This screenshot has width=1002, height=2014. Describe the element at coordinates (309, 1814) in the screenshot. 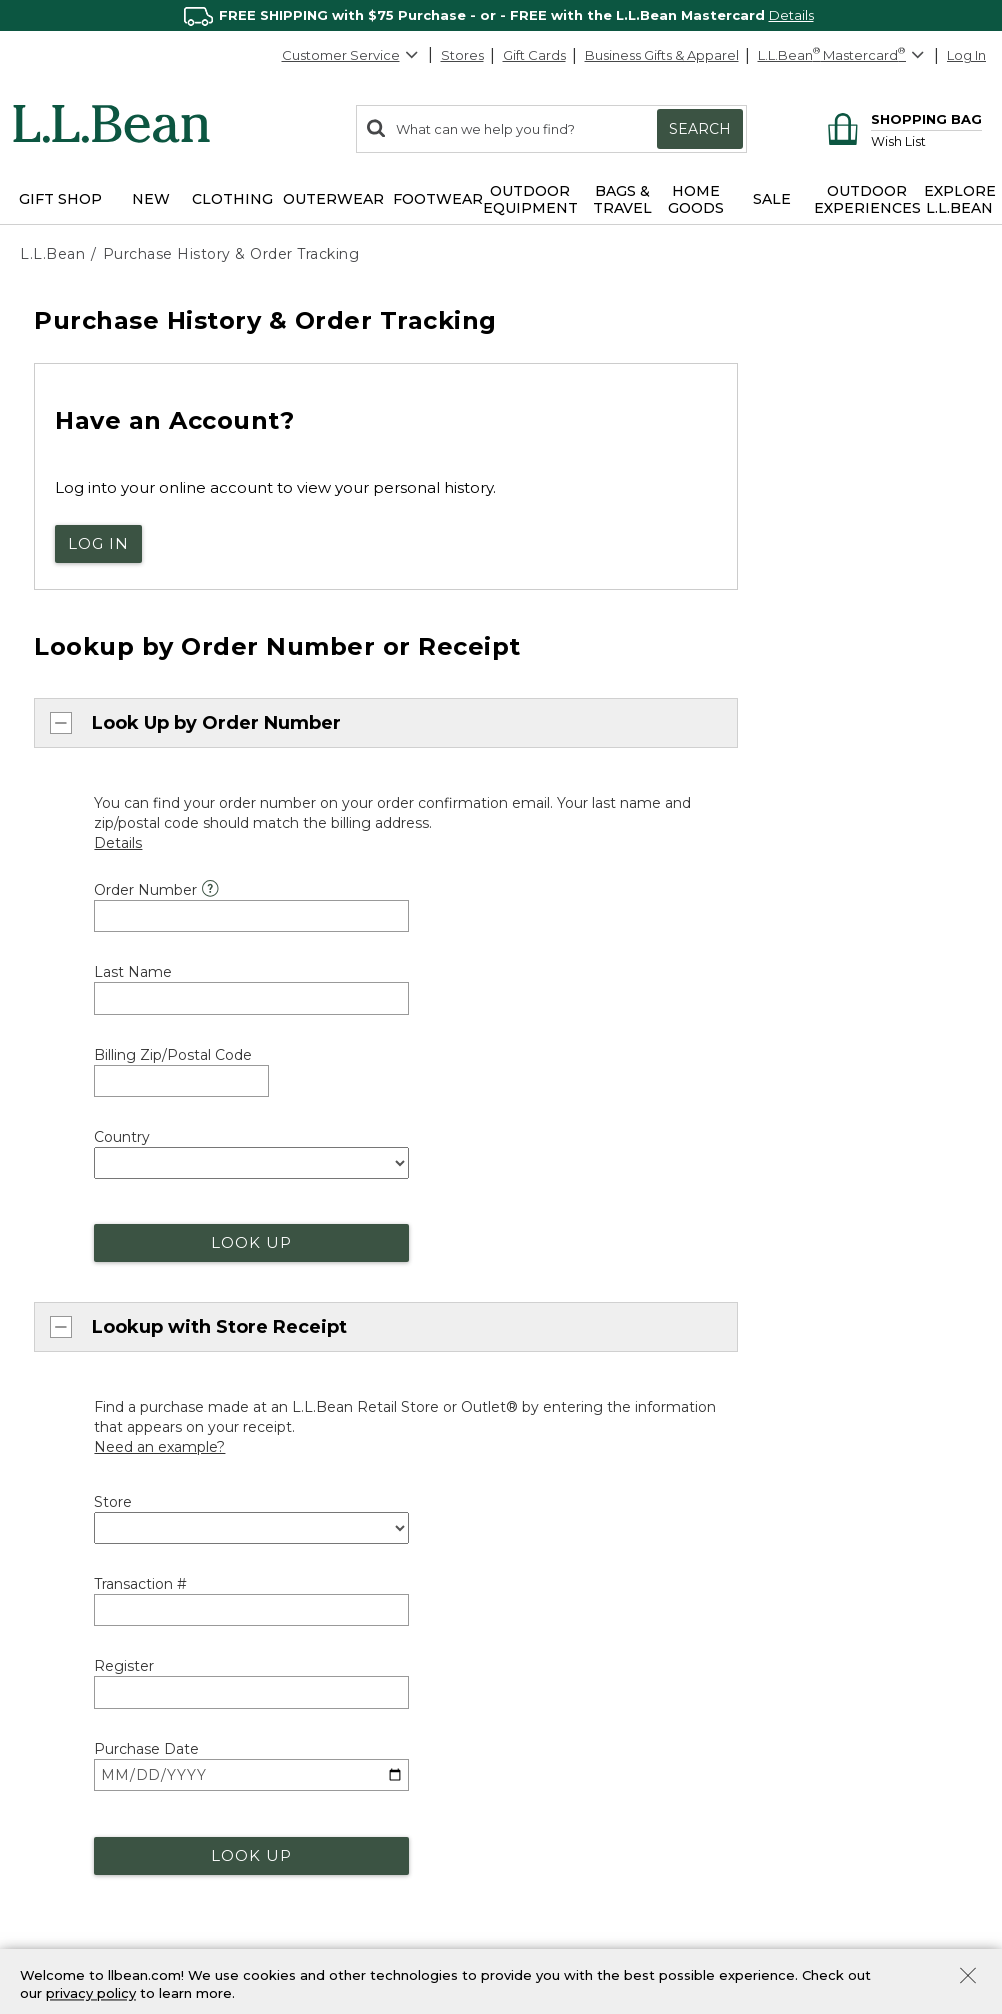

I see `Discounts [heading]` at that location.